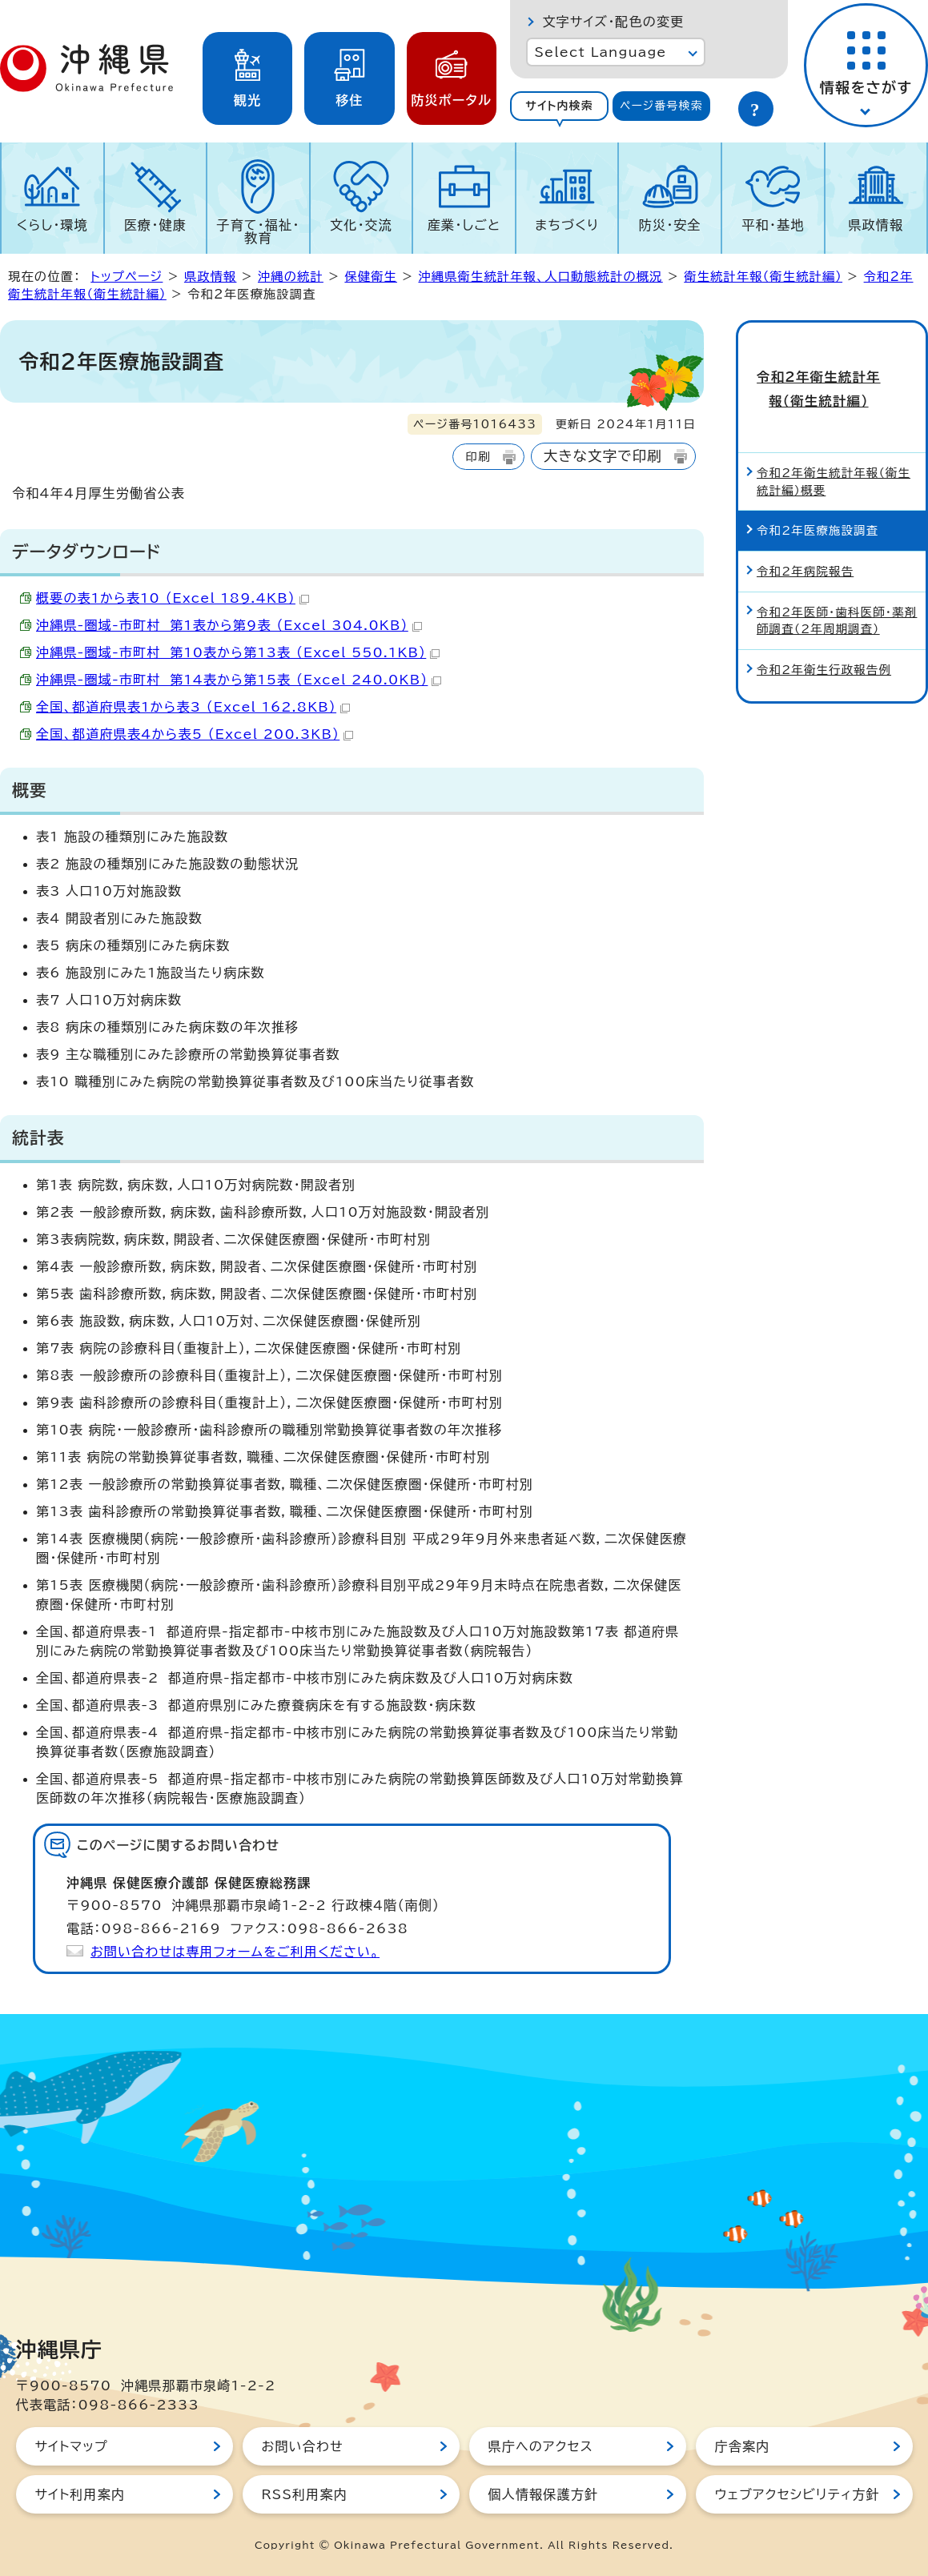  Describe the element at coordinates (257, 231) in the screenshot. I see `子育て・福祉・教育` at that location.